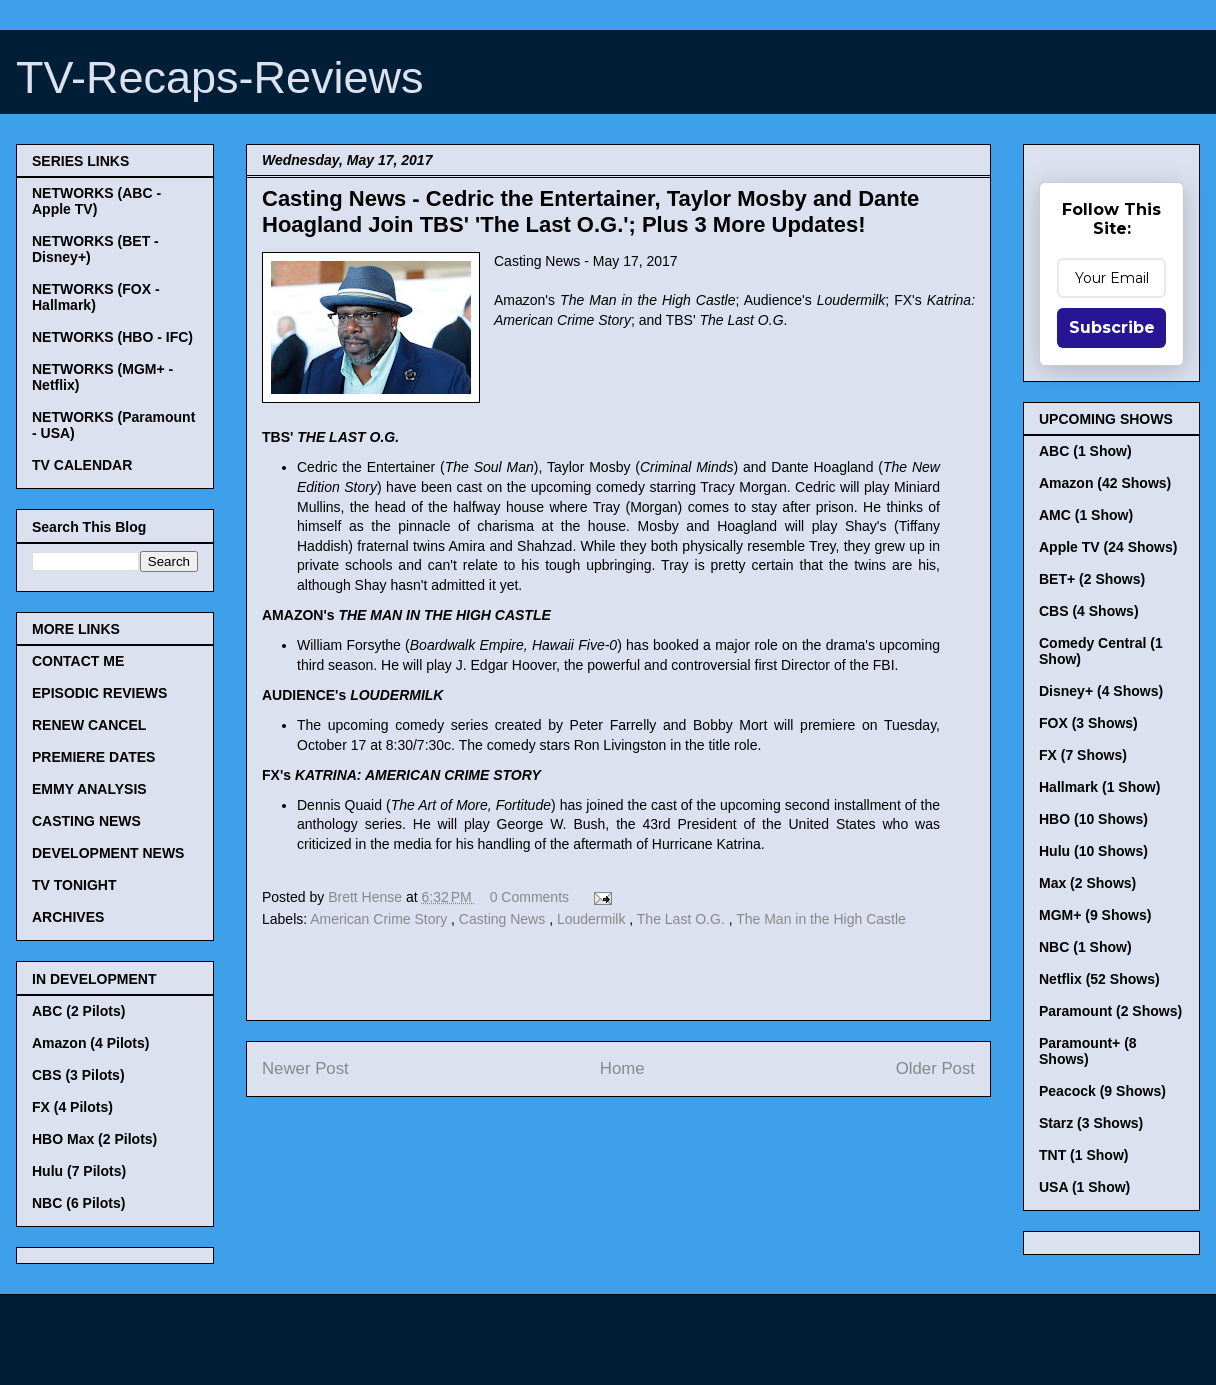  What do you see at coordinates (1085, 947) in the screenshot?
I see `NBC (1 Show)` at bounding box center [1085, 947].